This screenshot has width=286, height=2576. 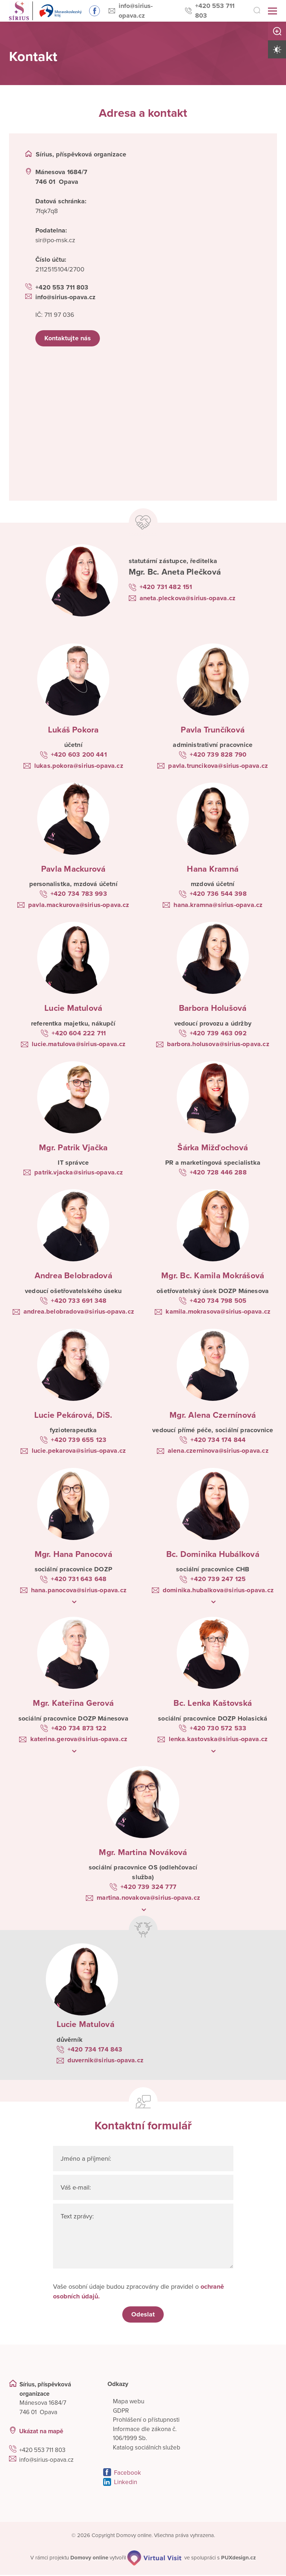 What do you see at coordinates (79, 1451) in the screenshot?
I see `lucie.pekarova@sirius-opava.cz` at bounding box center [79, 1451].